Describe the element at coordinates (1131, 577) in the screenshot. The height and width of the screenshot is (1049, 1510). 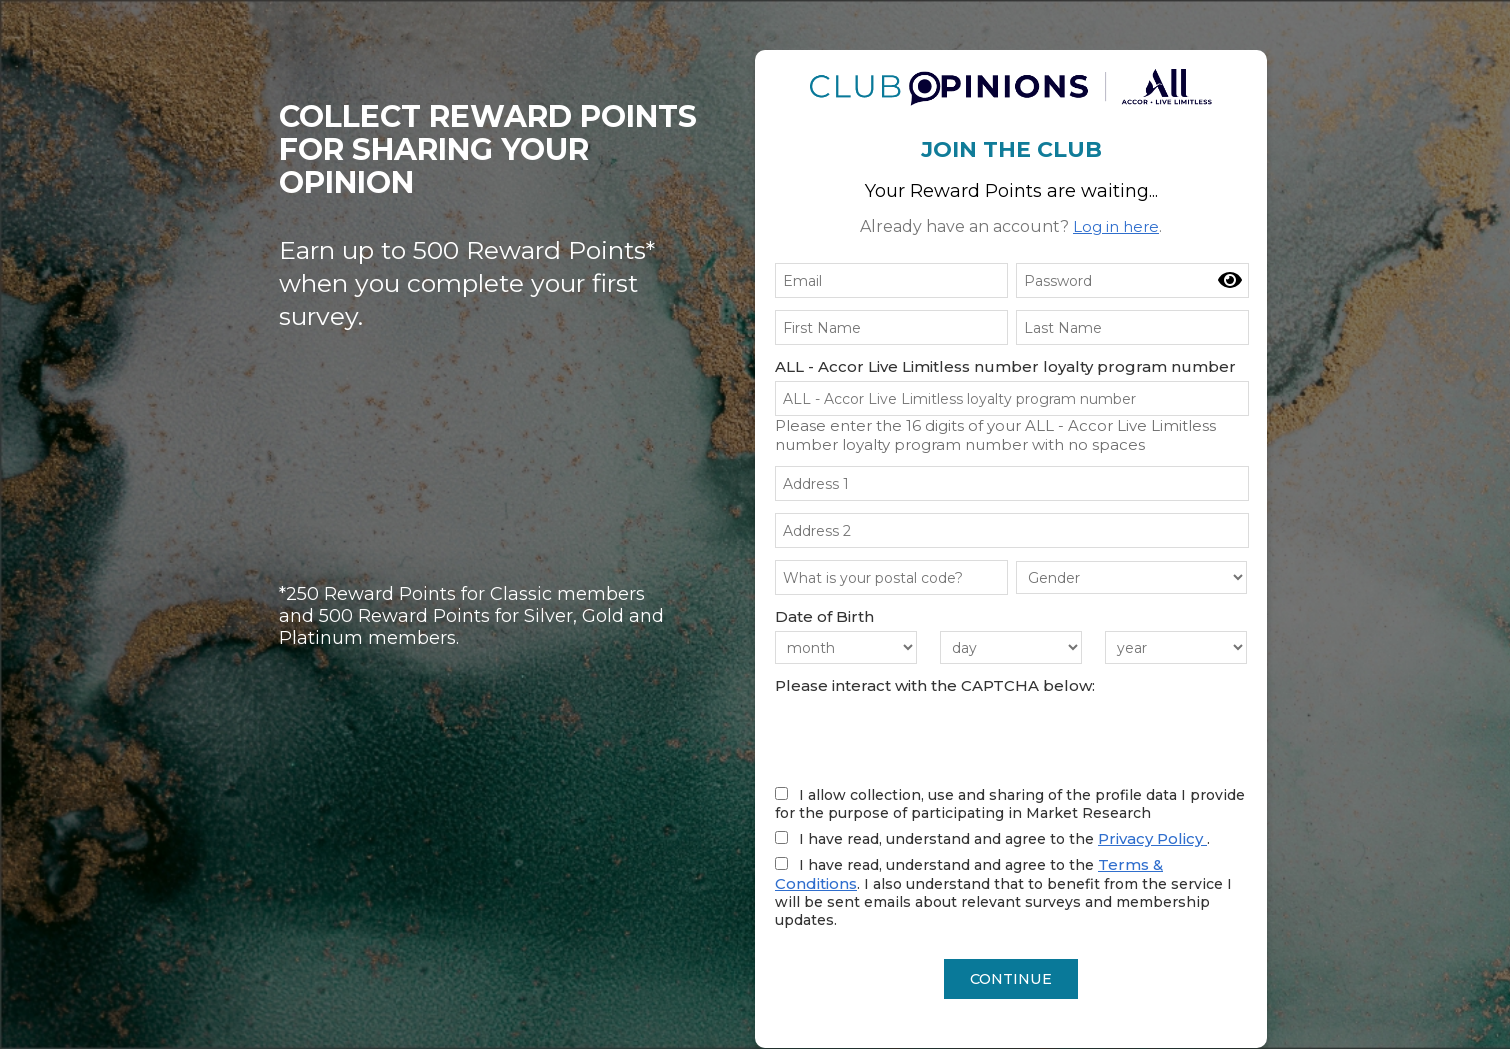
I see `[gender]` at that location.